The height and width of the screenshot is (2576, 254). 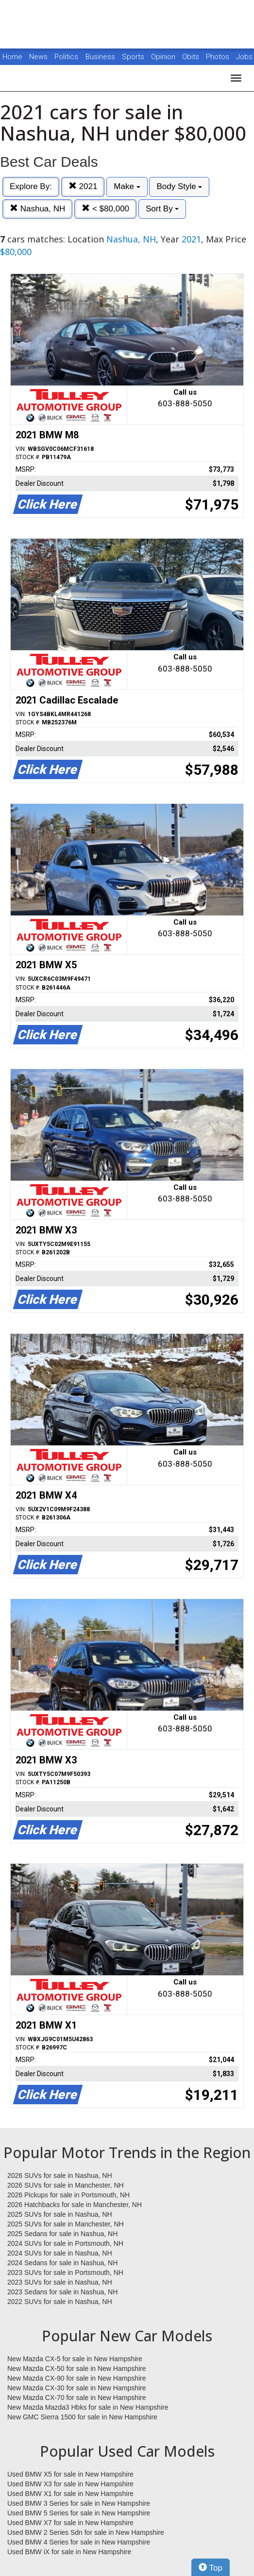 What do you see at coordinates (83, 186) in the screenshot?
I see `2021` at bounding box center [83, 186].